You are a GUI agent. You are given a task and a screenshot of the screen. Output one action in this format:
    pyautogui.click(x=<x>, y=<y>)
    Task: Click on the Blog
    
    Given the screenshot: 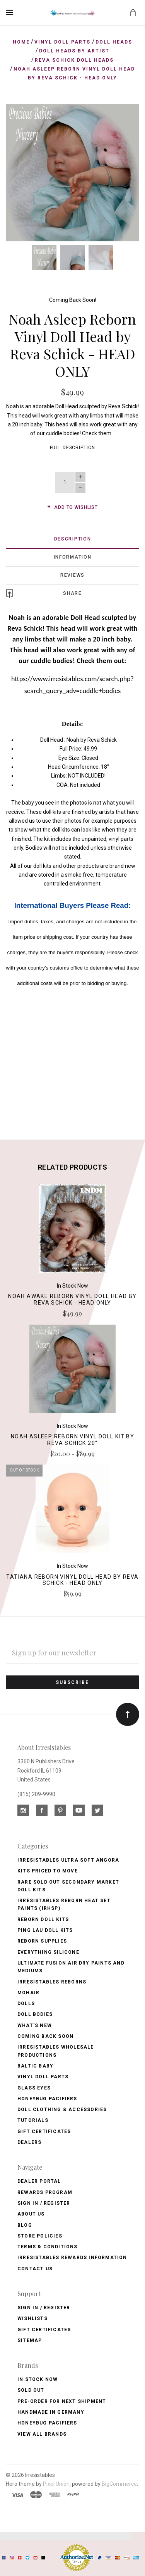 What is the action you would take?
    pyautogui.click(x=24, y=2225)
    